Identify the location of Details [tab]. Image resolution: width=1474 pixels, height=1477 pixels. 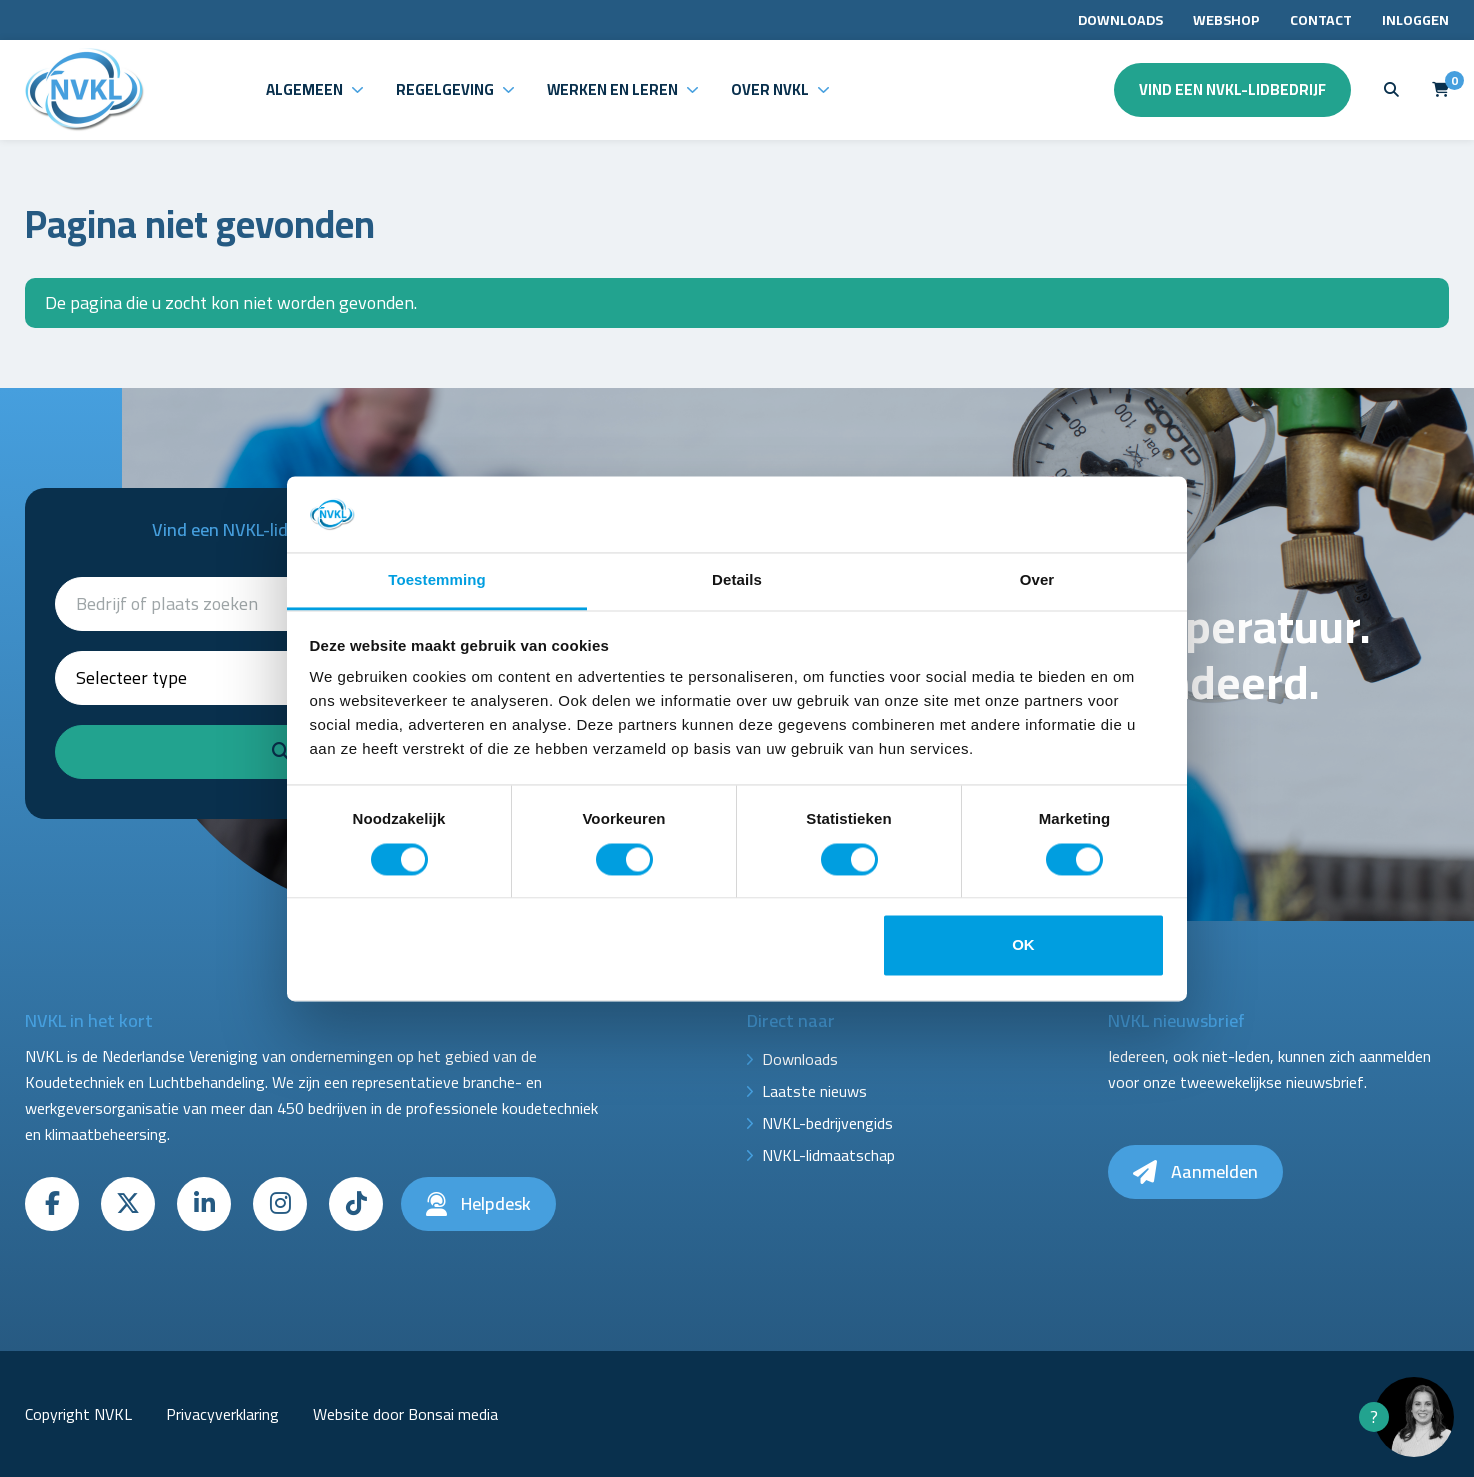
(737, 580).